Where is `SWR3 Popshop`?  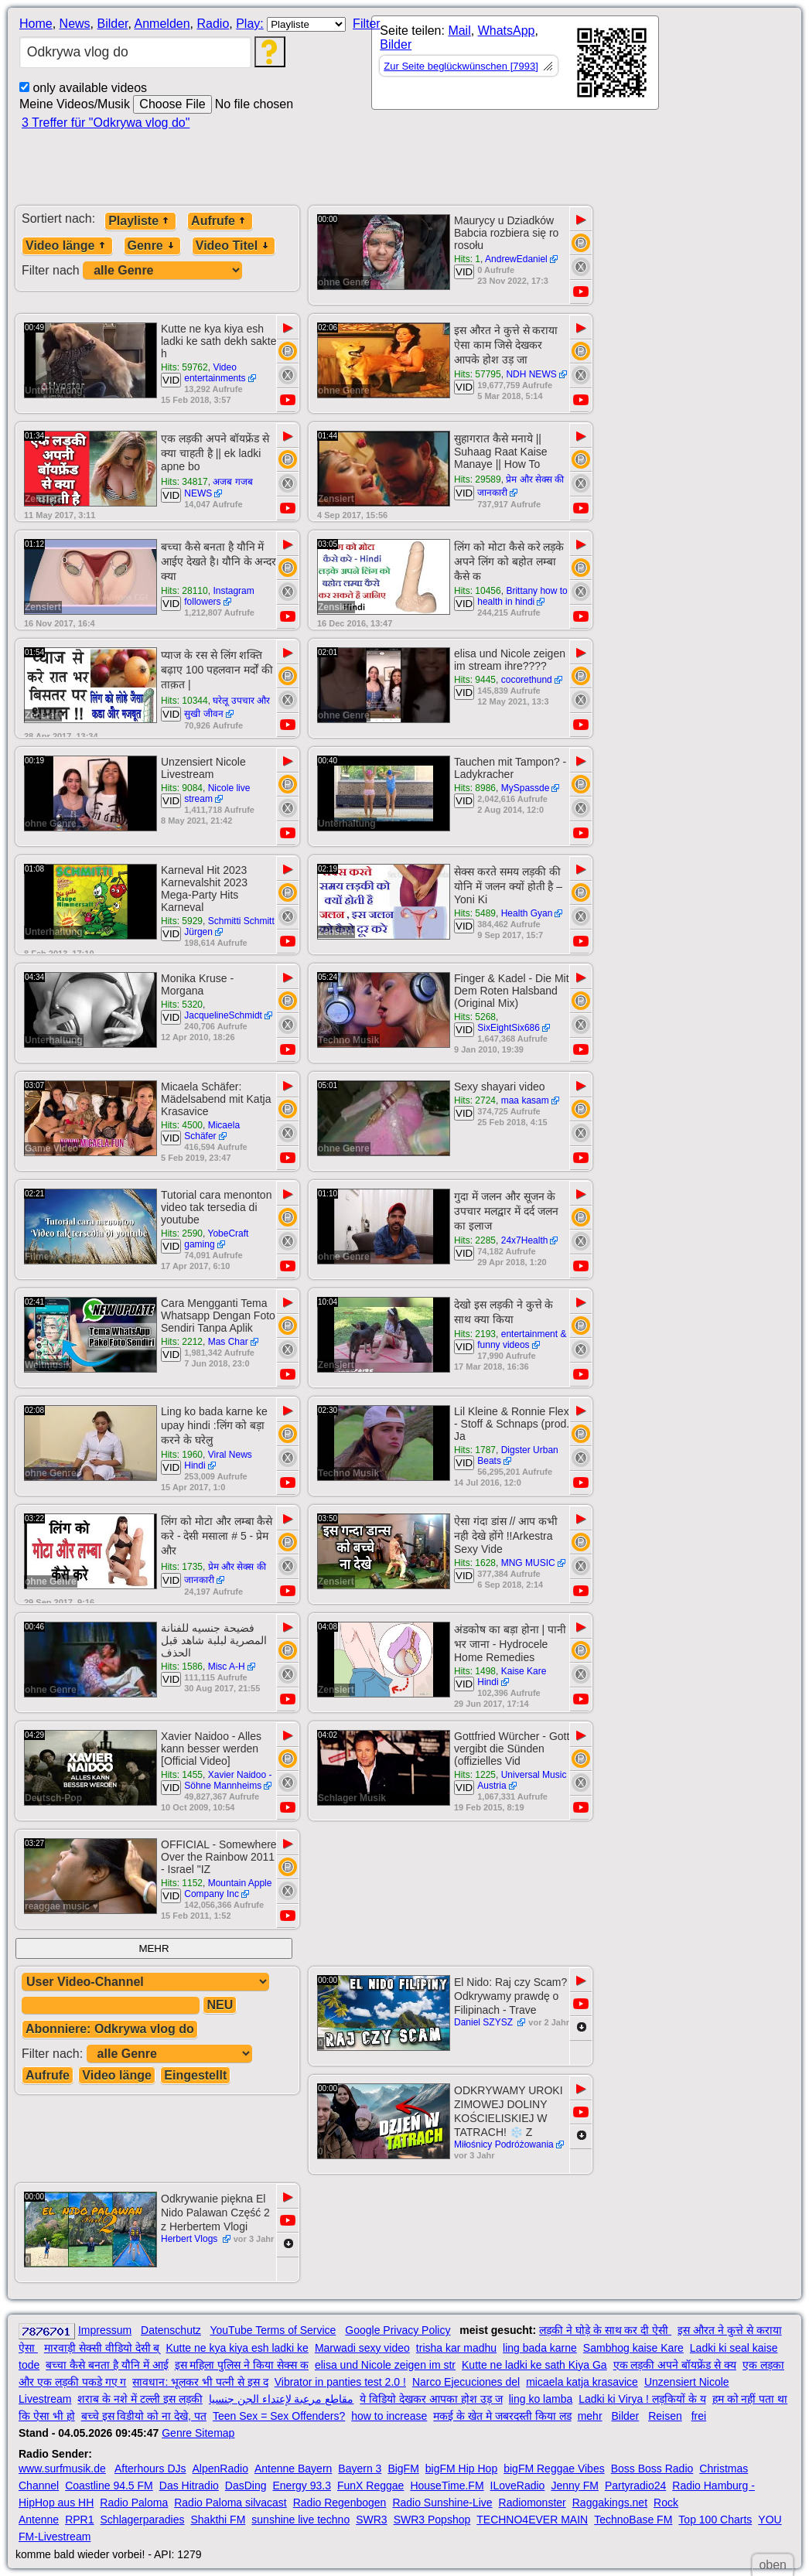 SWR3 Popshop is located at coordinates (432, 2519).